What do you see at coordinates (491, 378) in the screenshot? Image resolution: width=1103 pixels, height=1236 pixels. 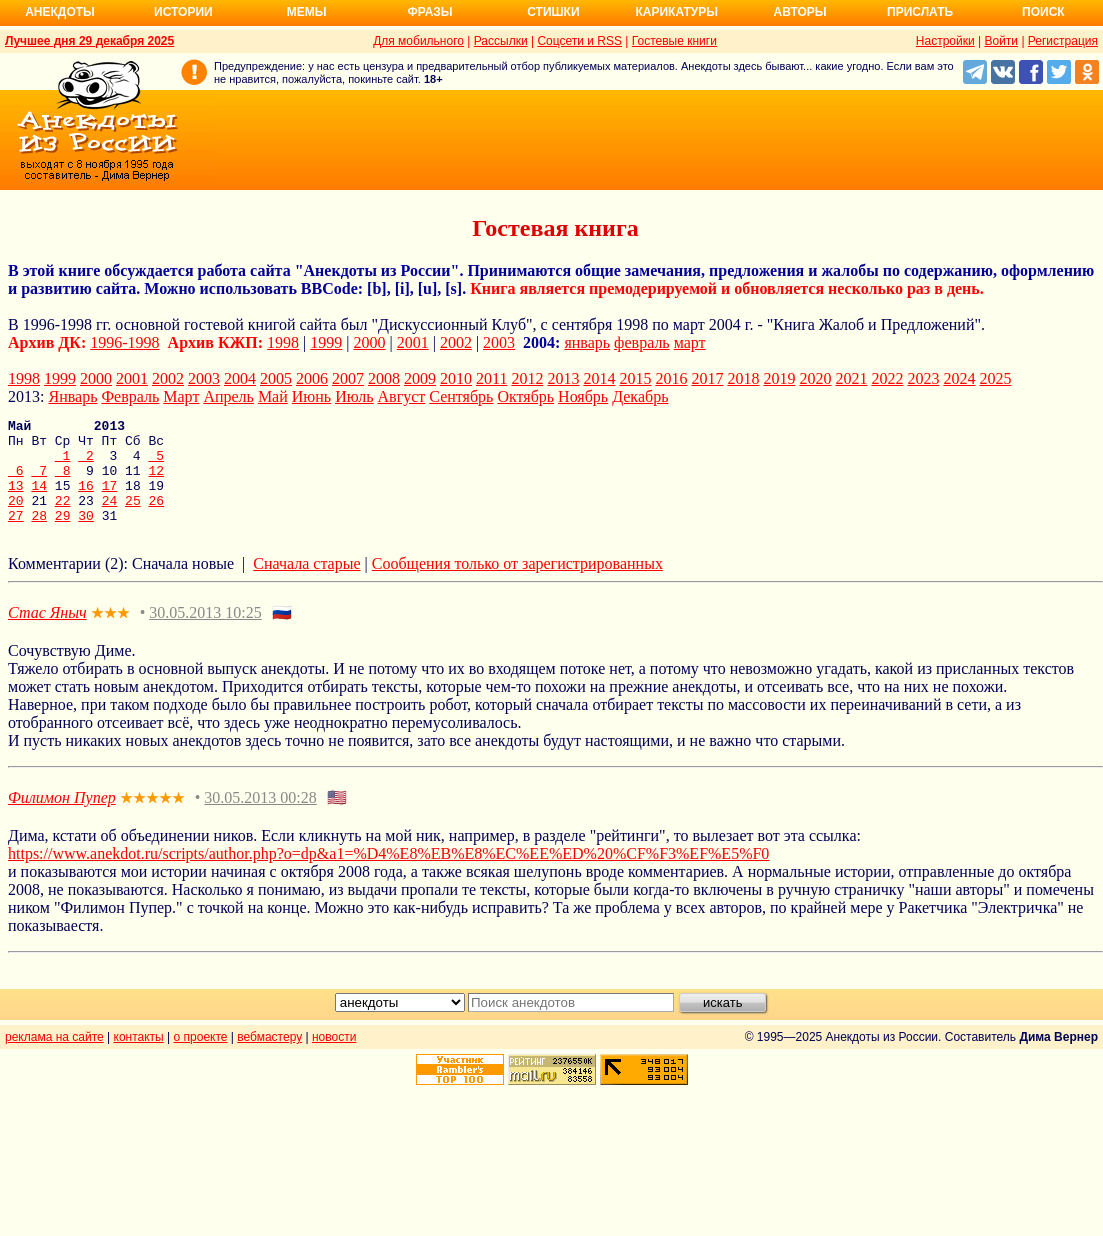 I see `2011` at bounding box center [491, 378].